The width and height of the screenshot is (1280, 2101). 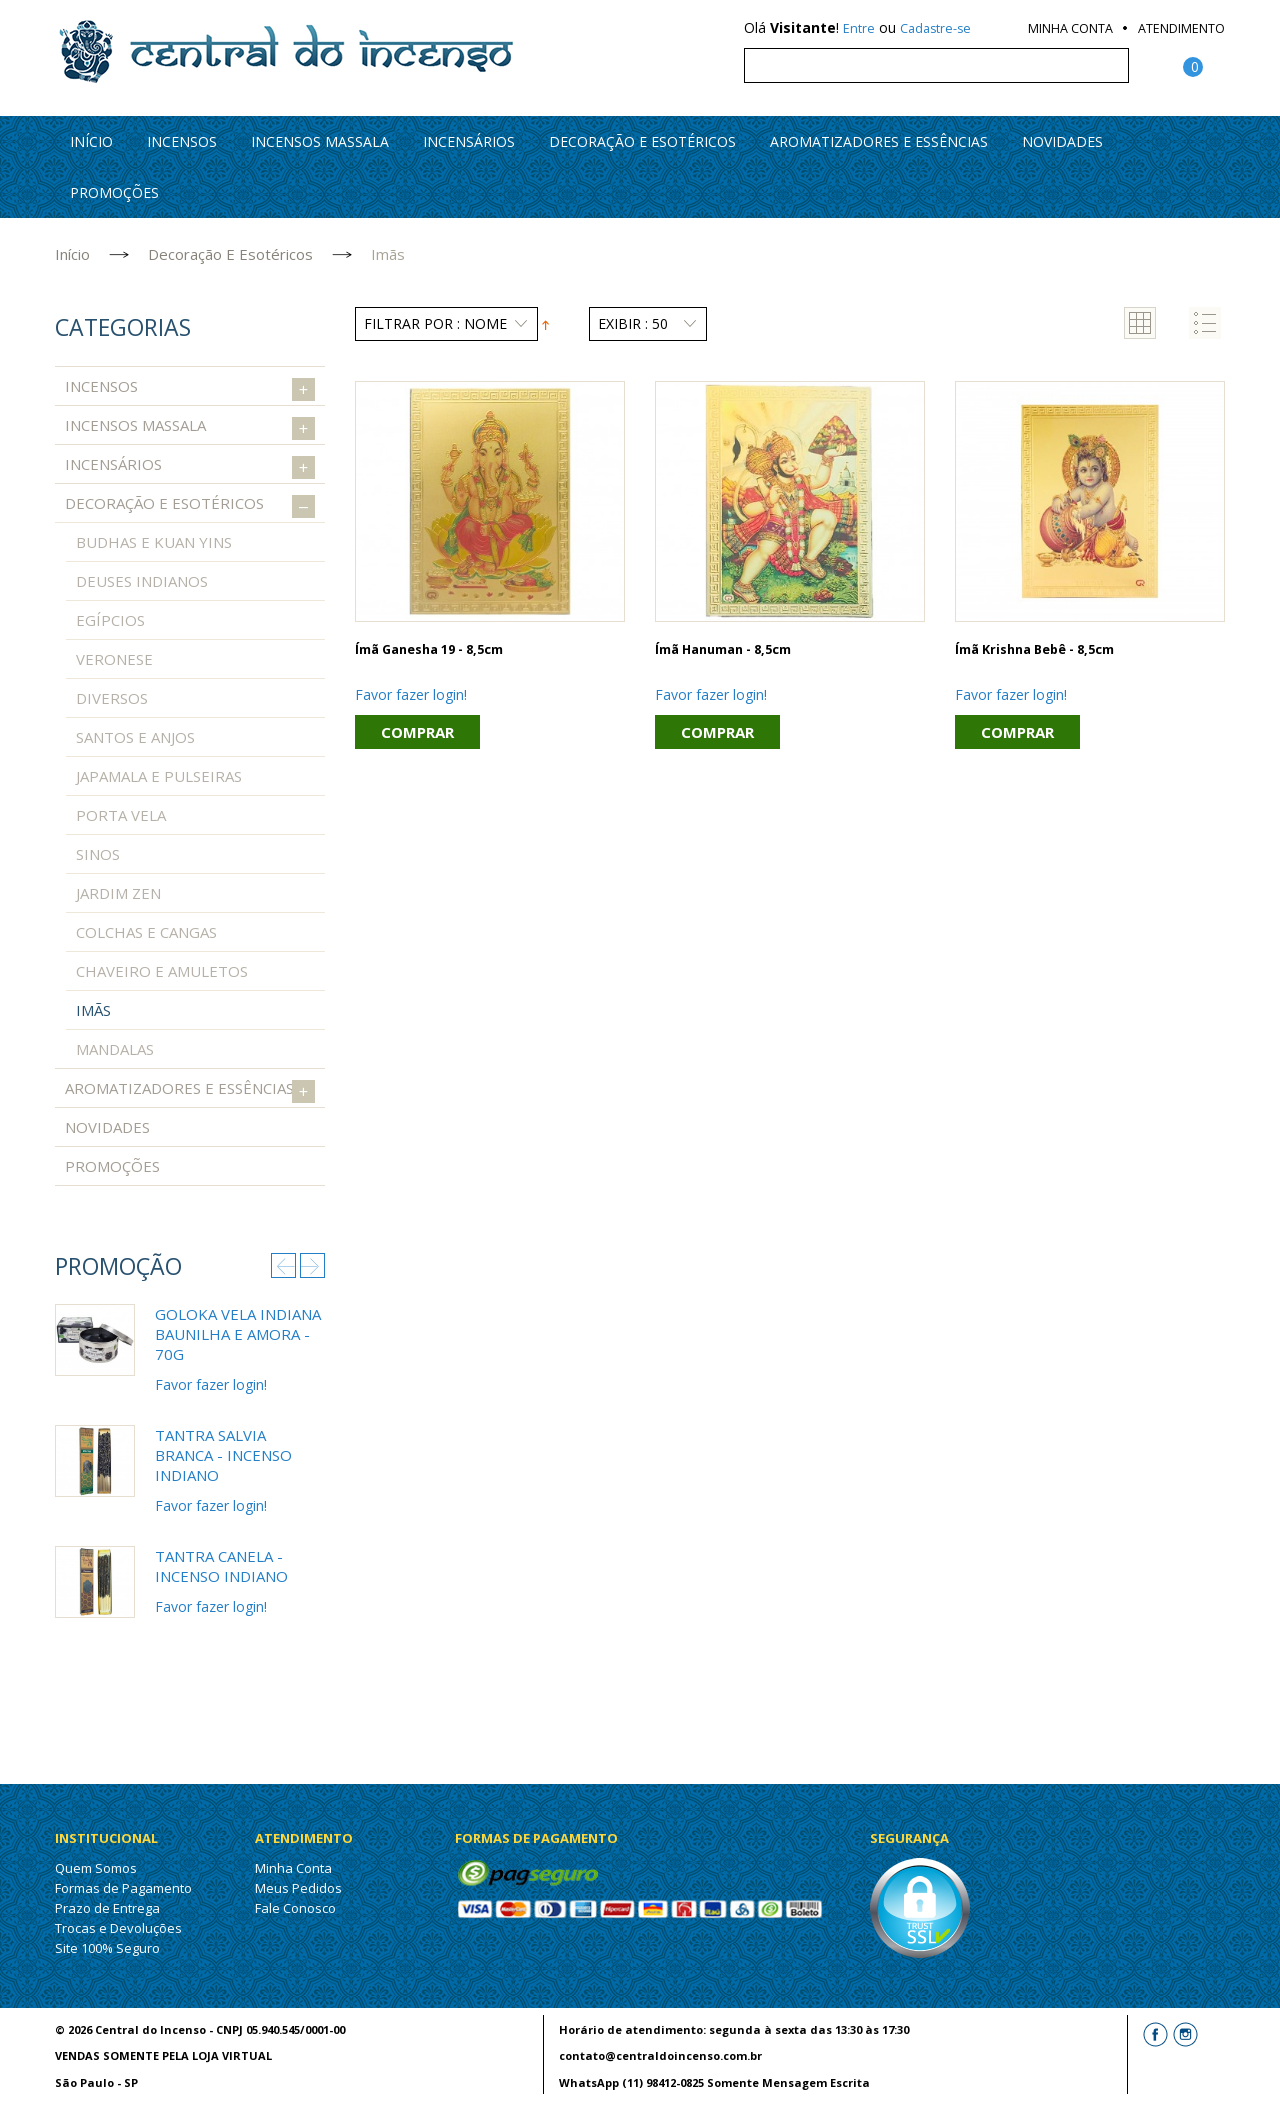 What do you see at coordinates (135, 737) in the screenshot?
I see `Santos e Anjos` at bounding box center [135, 737].